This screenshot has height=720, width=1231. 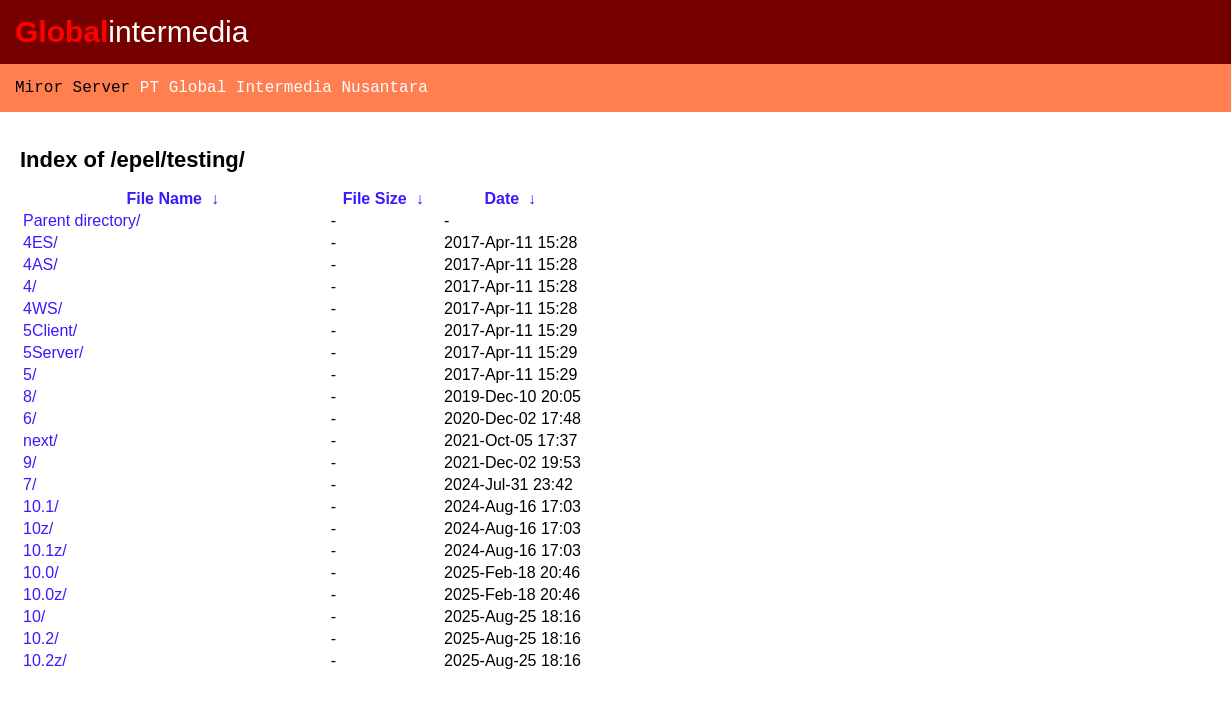 I want to click on 4AS/, so click(x=40, y=268).